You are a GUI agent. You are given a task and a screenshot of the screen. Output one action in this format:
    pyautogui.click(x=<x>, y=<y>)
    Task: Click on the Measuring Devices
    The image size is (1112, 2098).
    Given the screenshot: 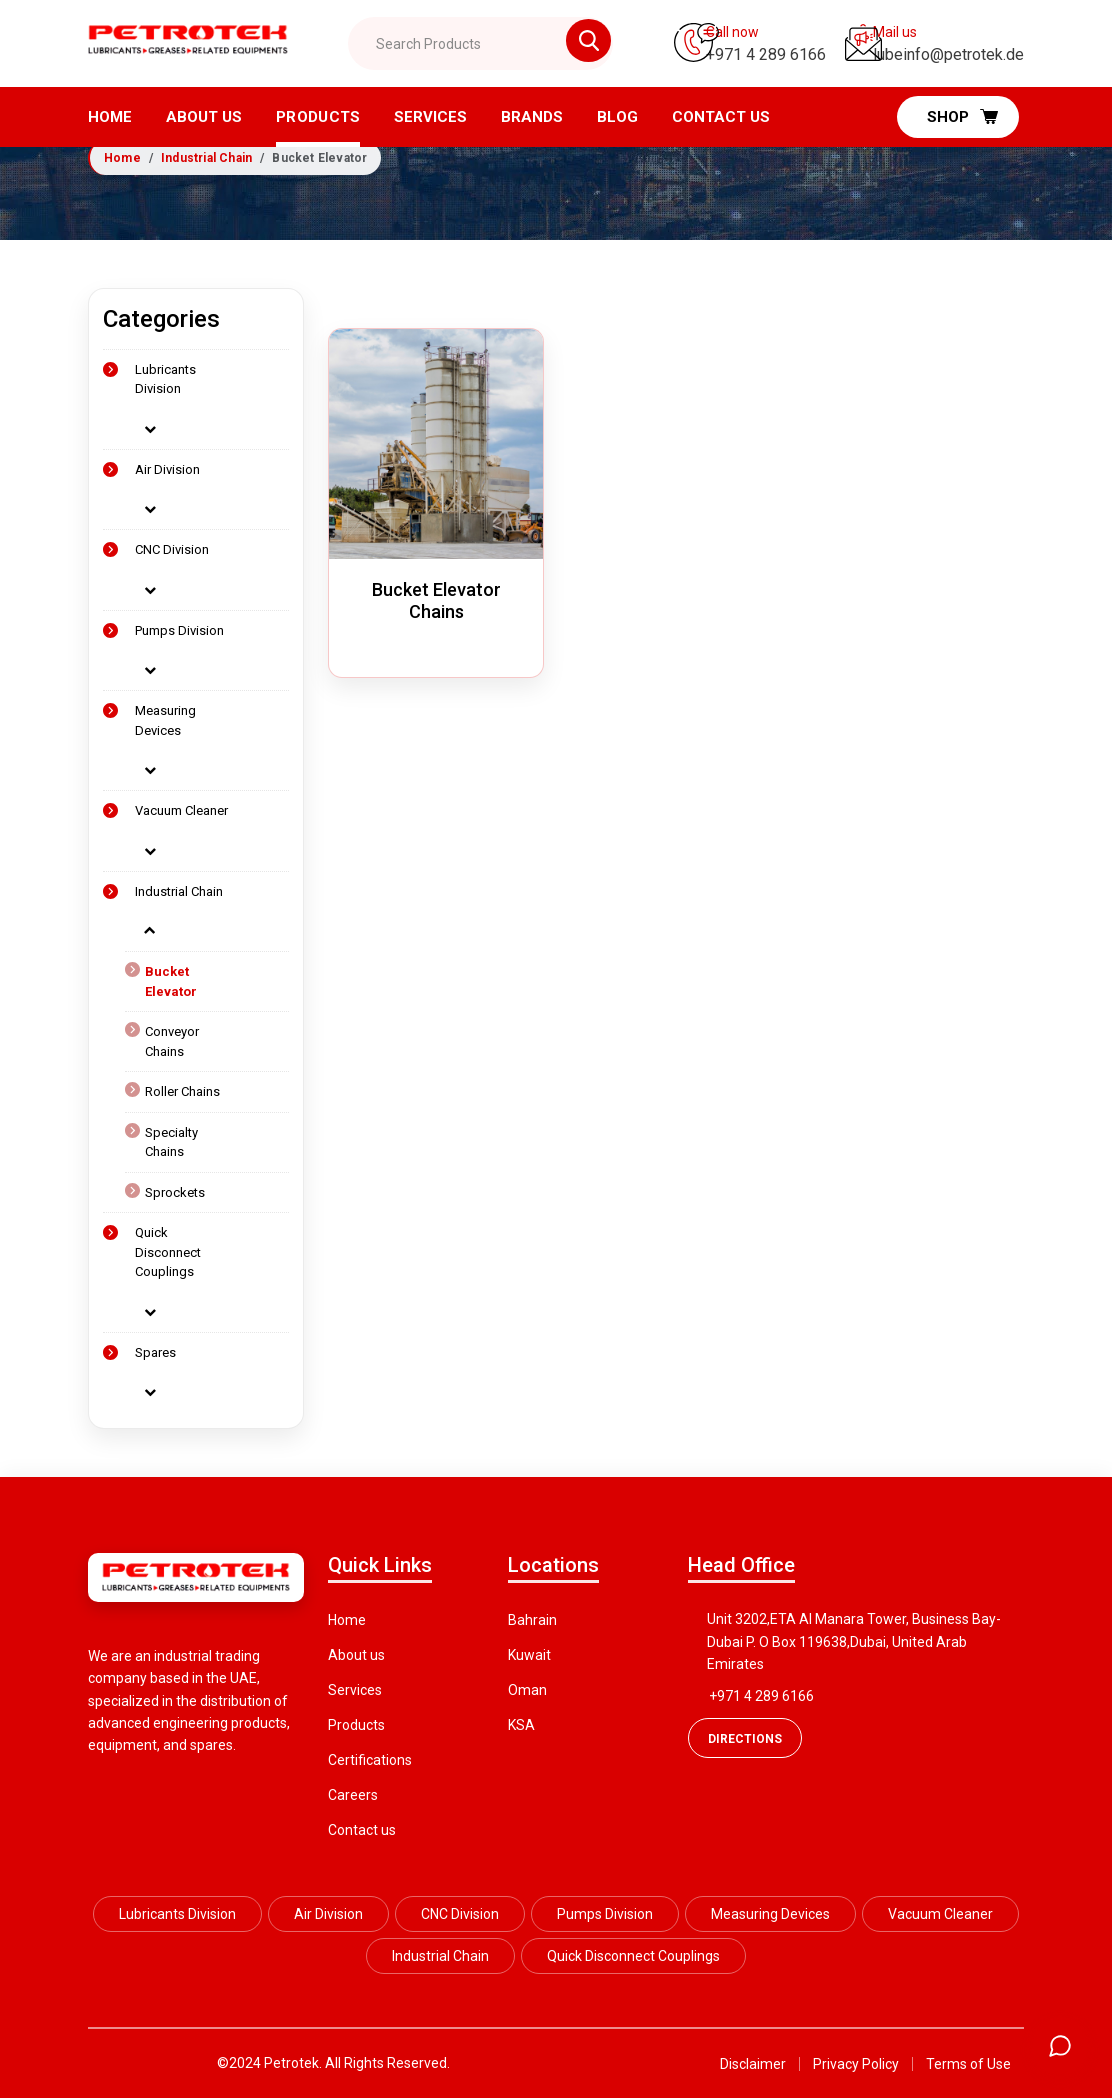 What is the action you would take?
    pyautogui.click(x=165, y=720)
    